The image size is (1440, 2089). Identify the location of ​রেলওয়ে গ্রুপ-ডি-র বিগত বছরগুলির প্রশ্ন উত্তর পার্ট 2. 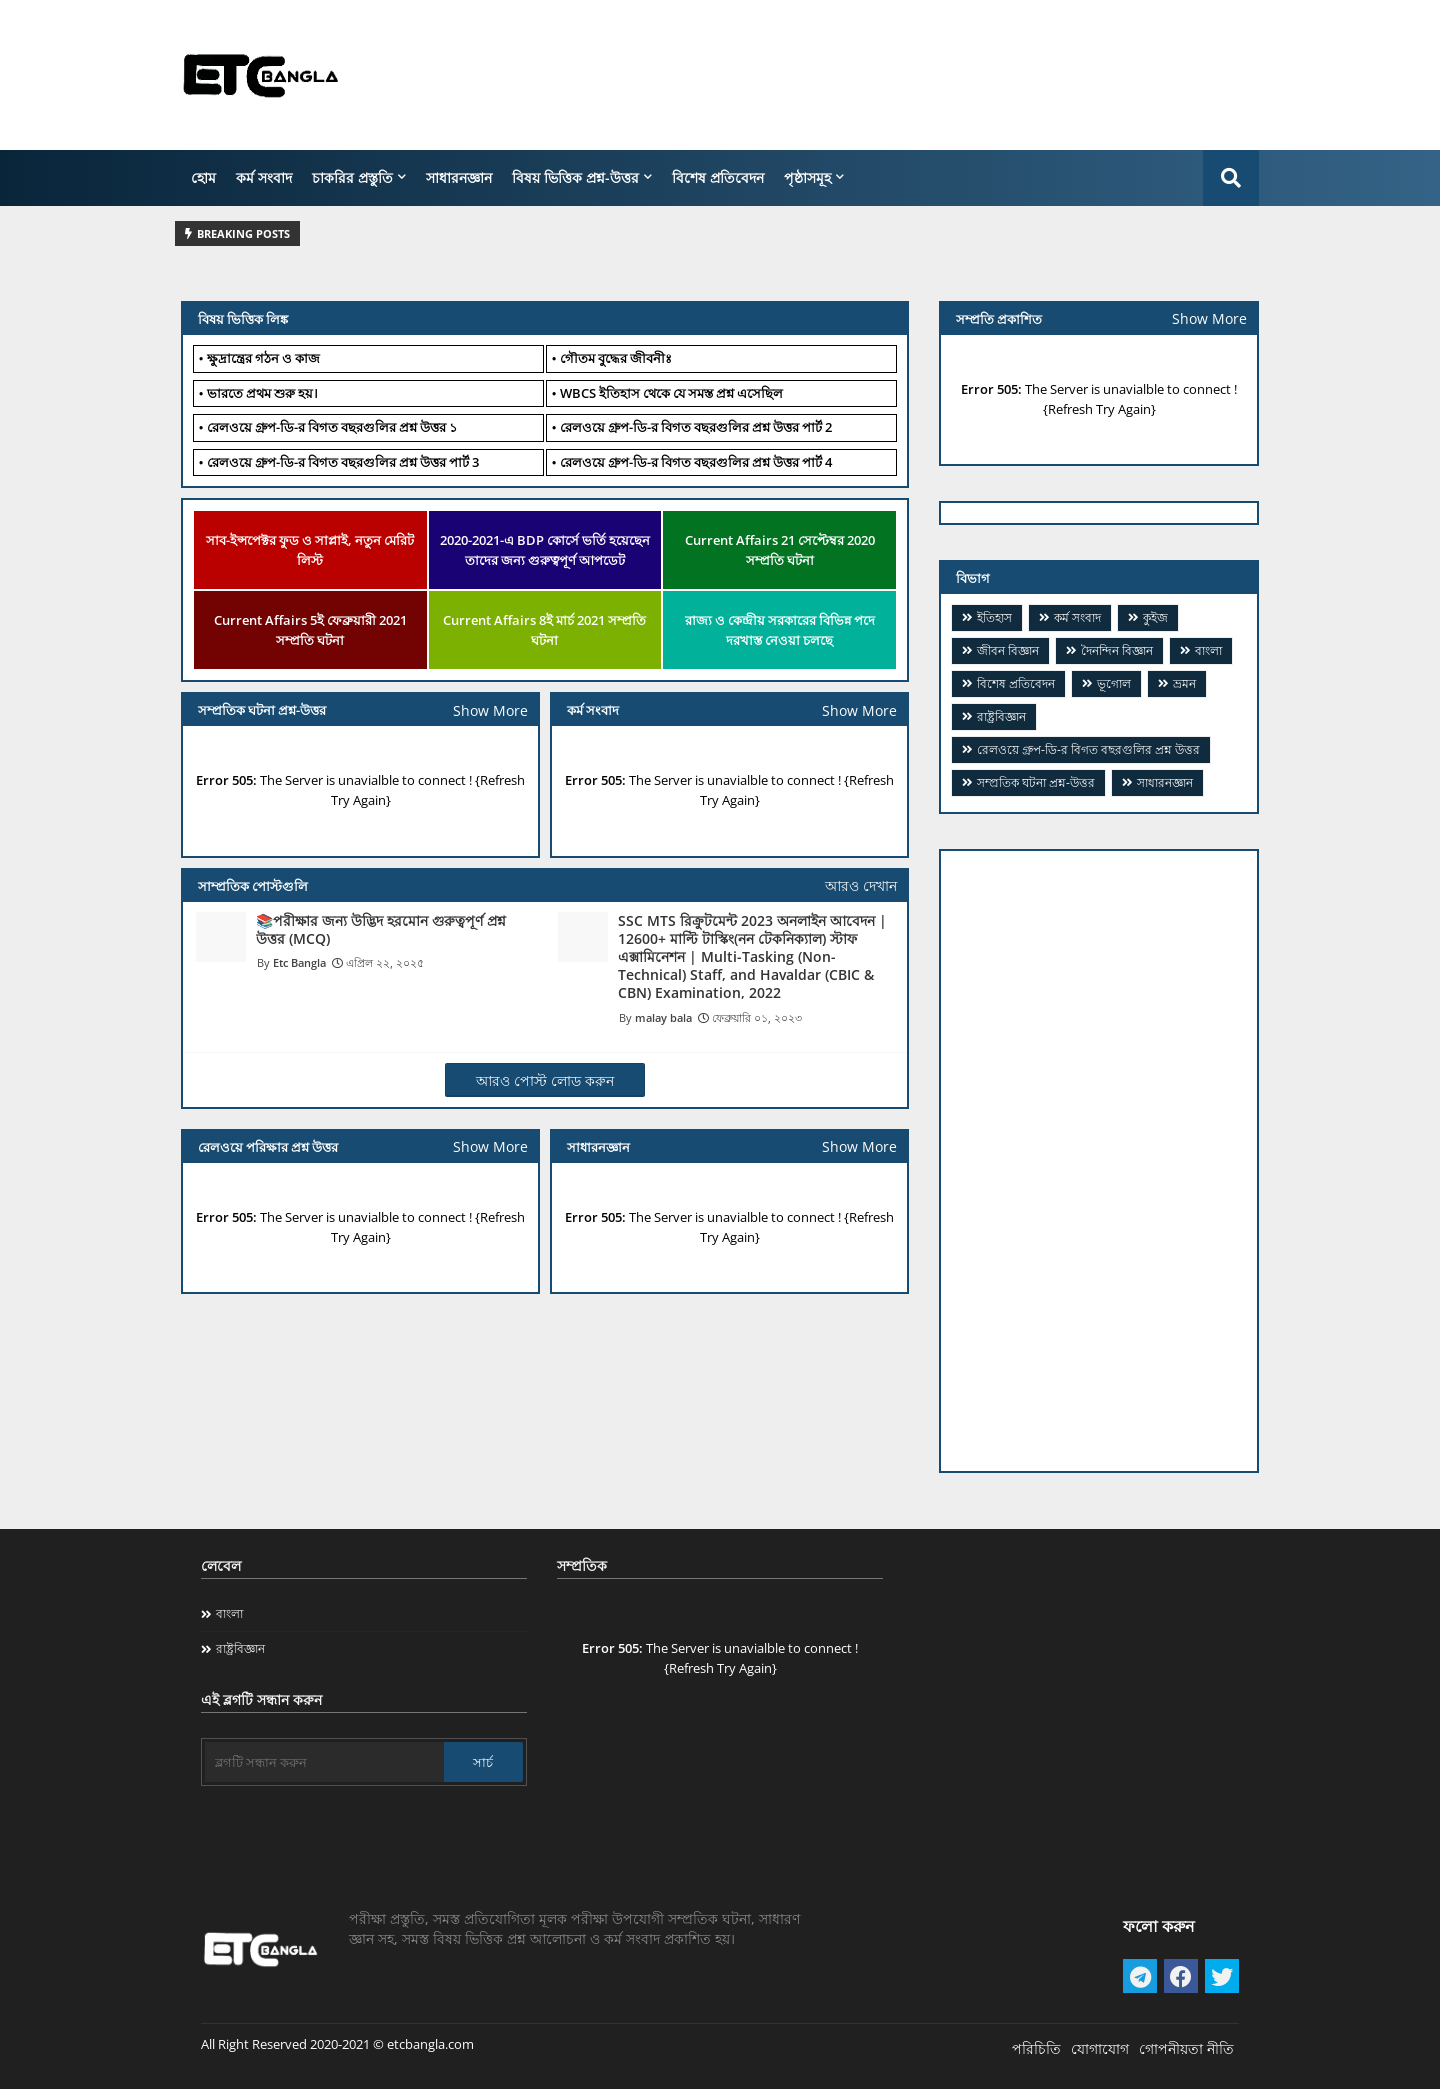
(696, 427).